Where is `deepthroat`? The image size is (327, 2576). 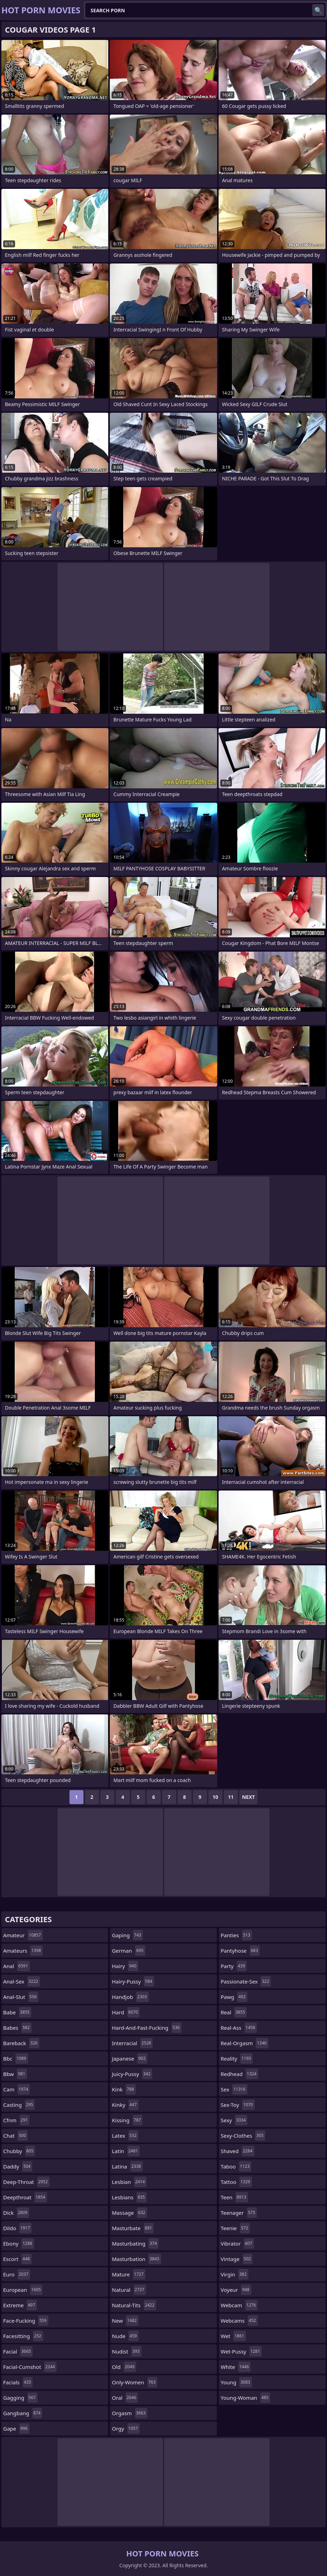
deepthroat is located at coordinates (25, 2197).